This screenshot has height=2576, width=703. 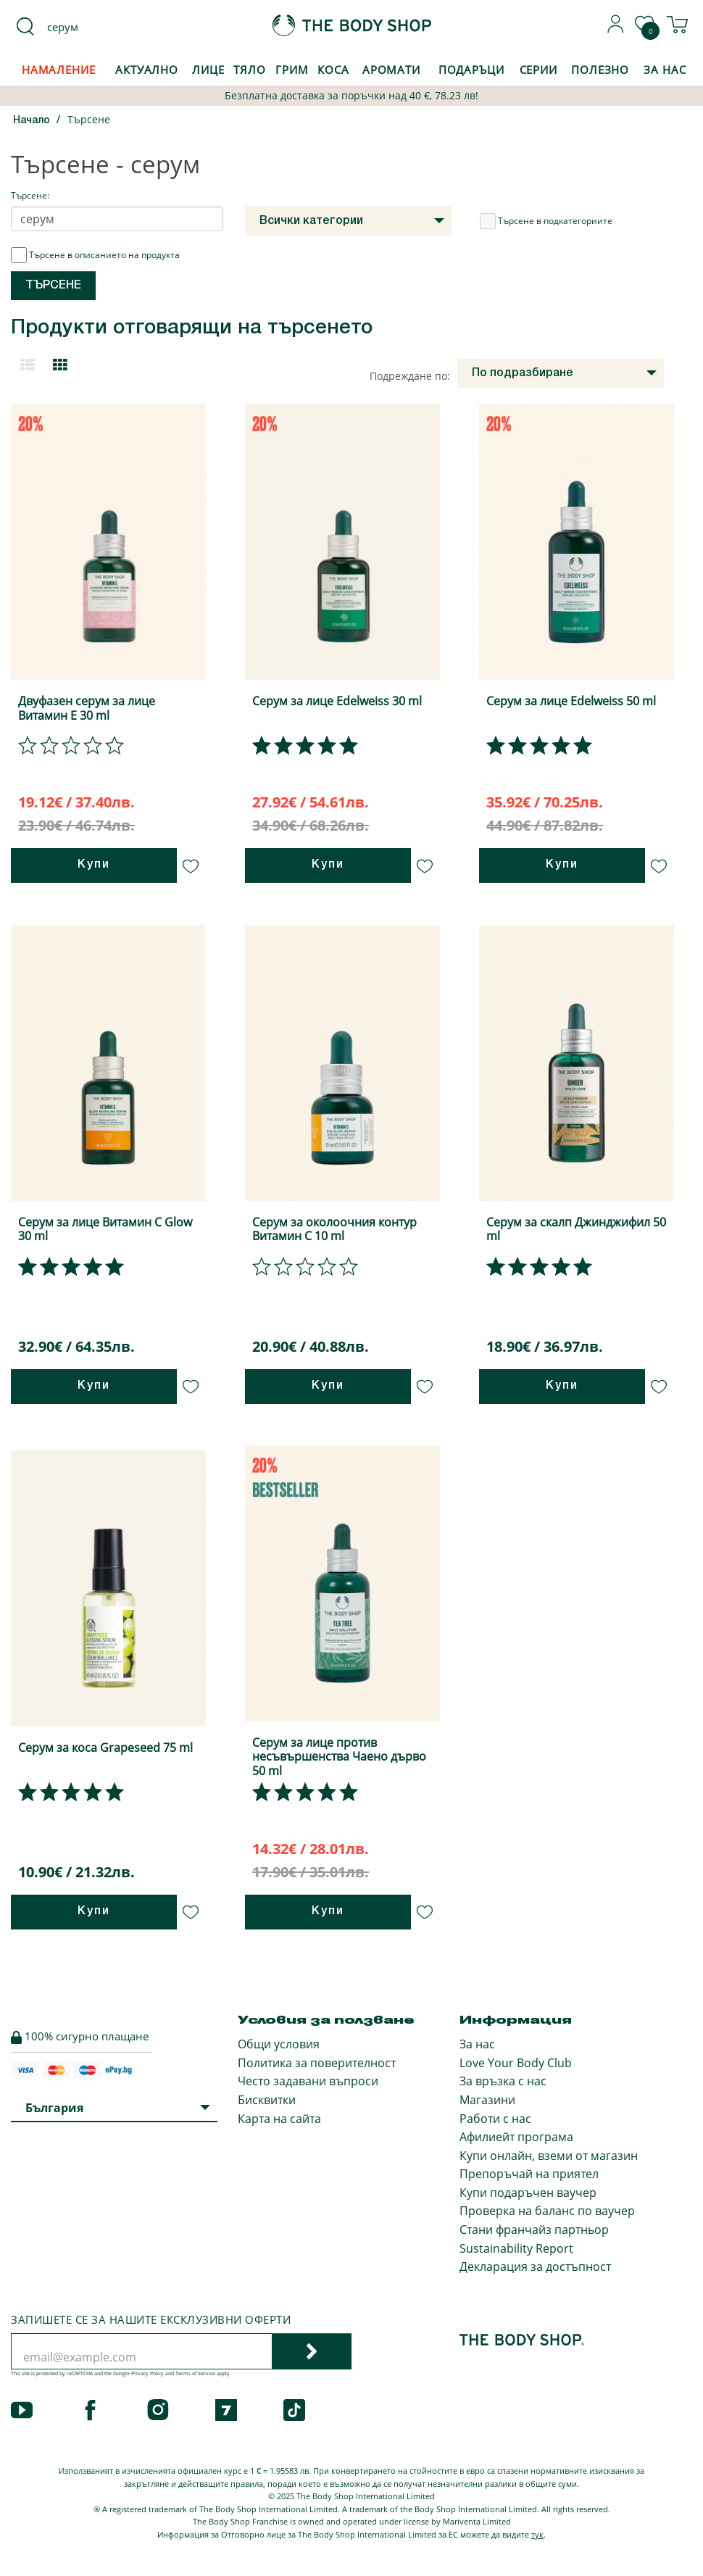 What do you see at coordinates (537, 2534) in the screenshot?
I see `тук` at bounding box center [537, 2534].